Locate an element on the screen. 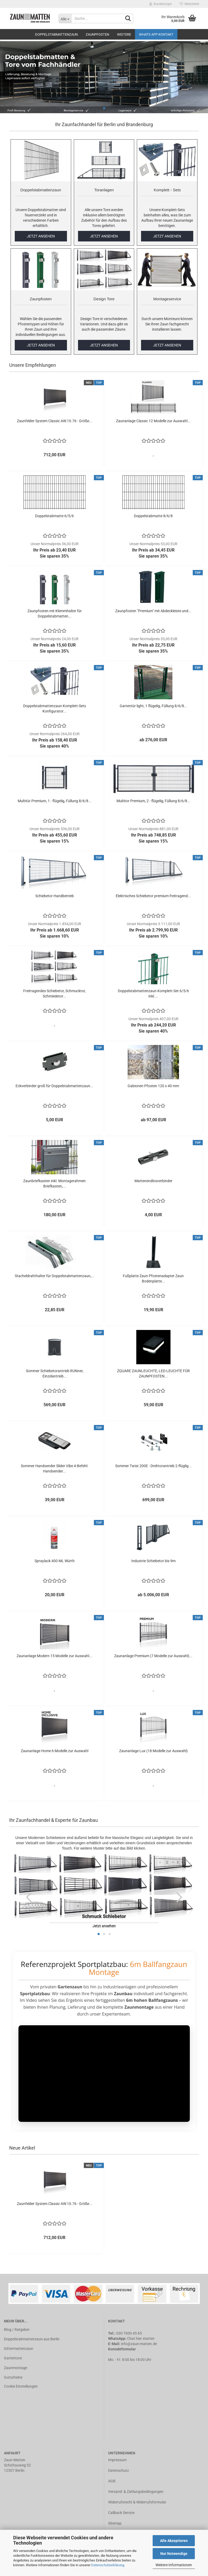 Image resolution: width=208 pixels, height=2576 pixels. Freitragendes Schiebetor, Schmucktor, Schmiedetor... is located at coordinates (54, 993).